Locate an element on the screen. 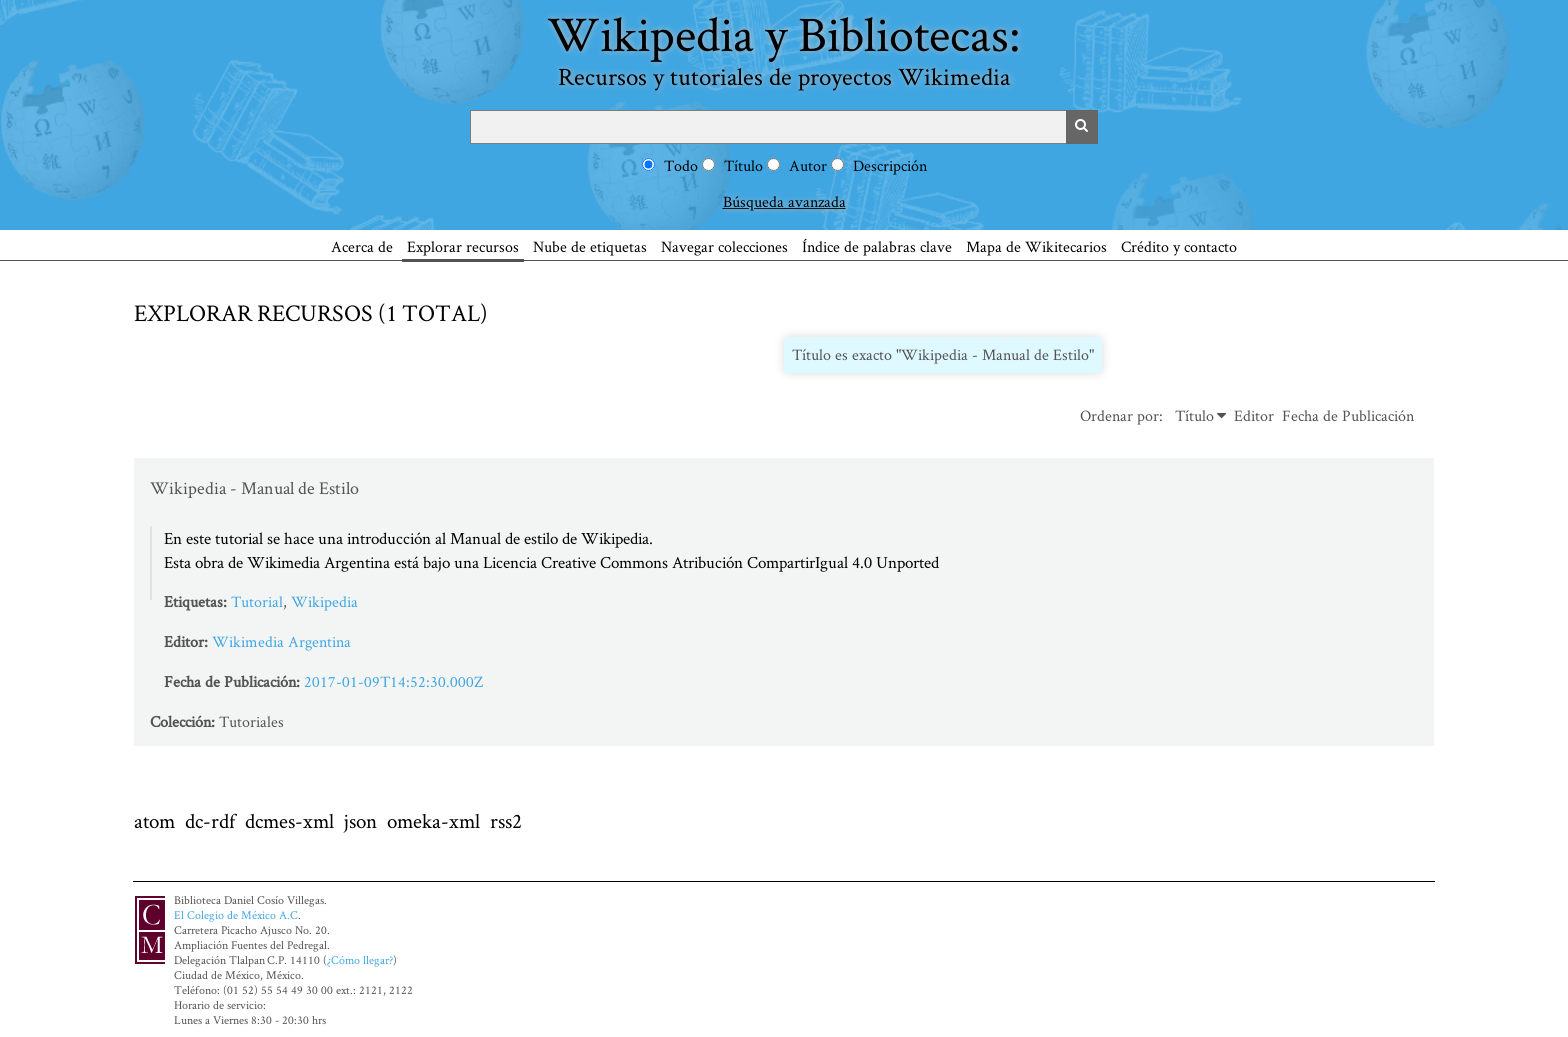 Image resolution: width=1568 pixels, height=1037 pixels. atom is located at coordinates (154, 820).